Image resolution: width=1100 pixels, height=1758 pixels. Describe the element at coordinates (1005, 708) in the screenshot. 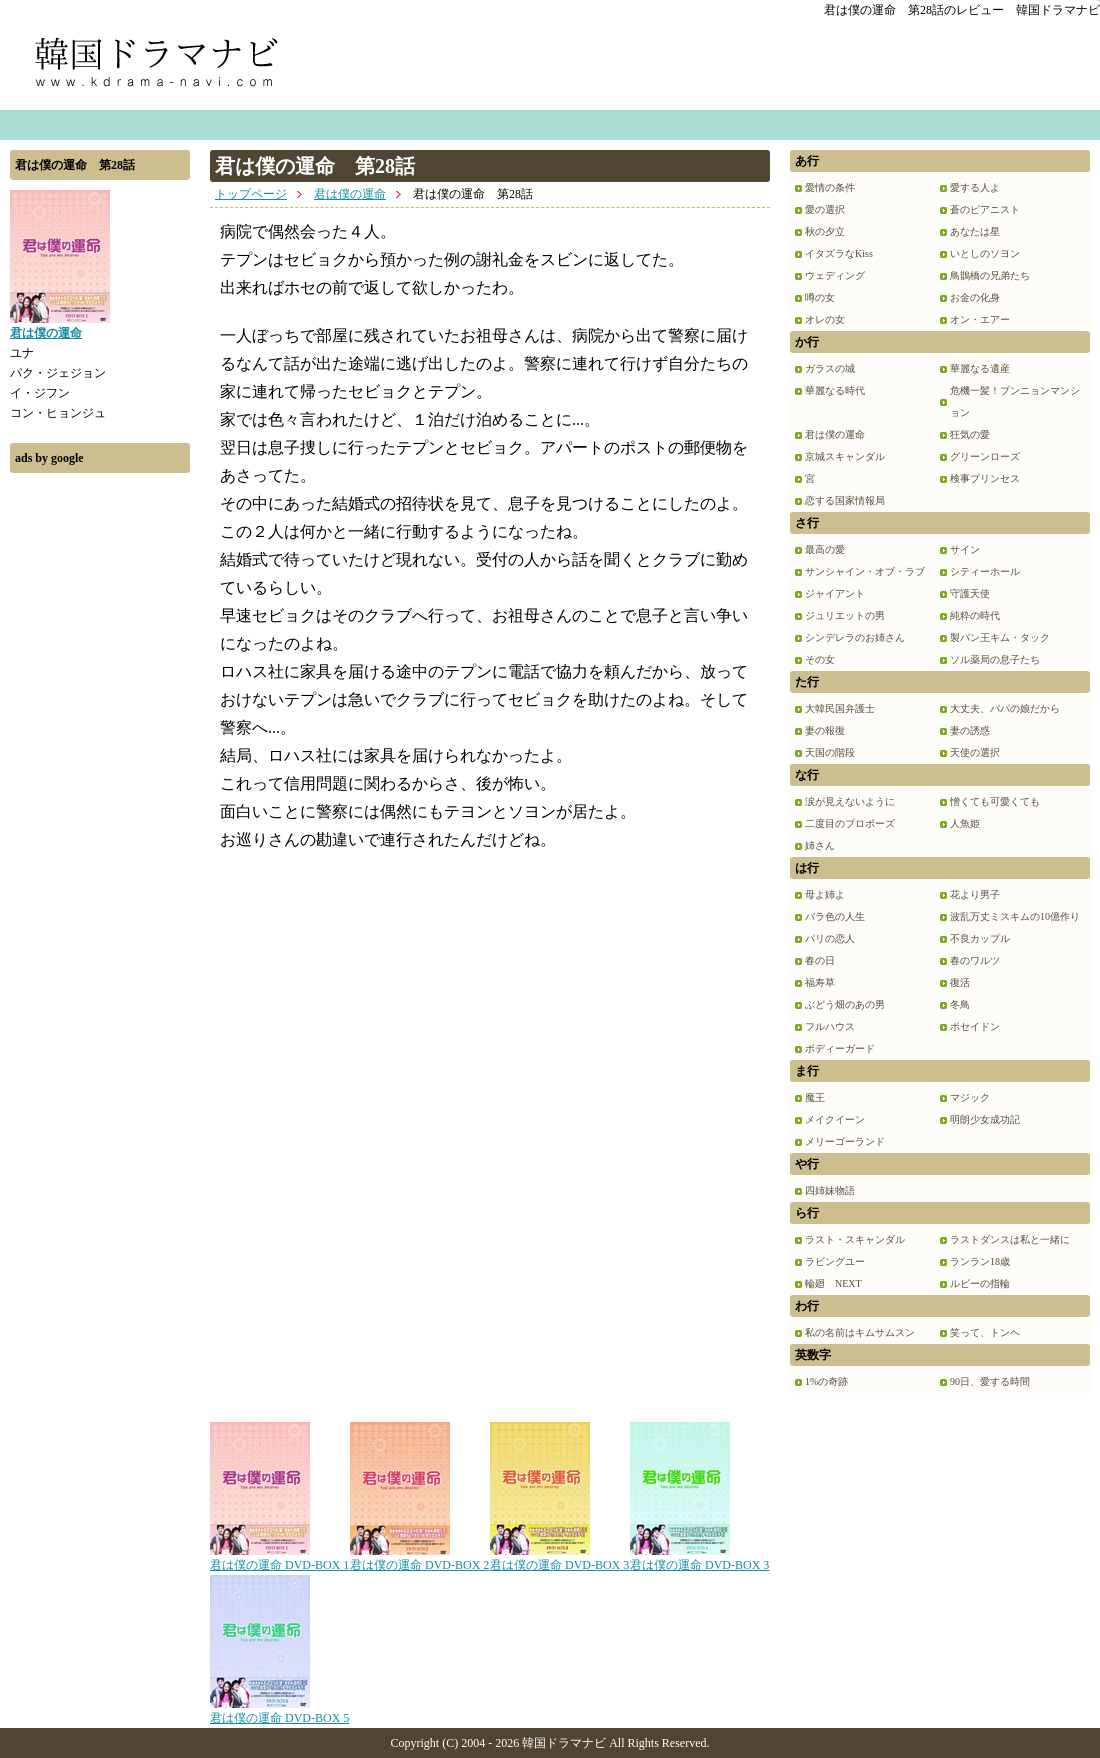

I see `大丈夫、パパの娘だから` at that location.